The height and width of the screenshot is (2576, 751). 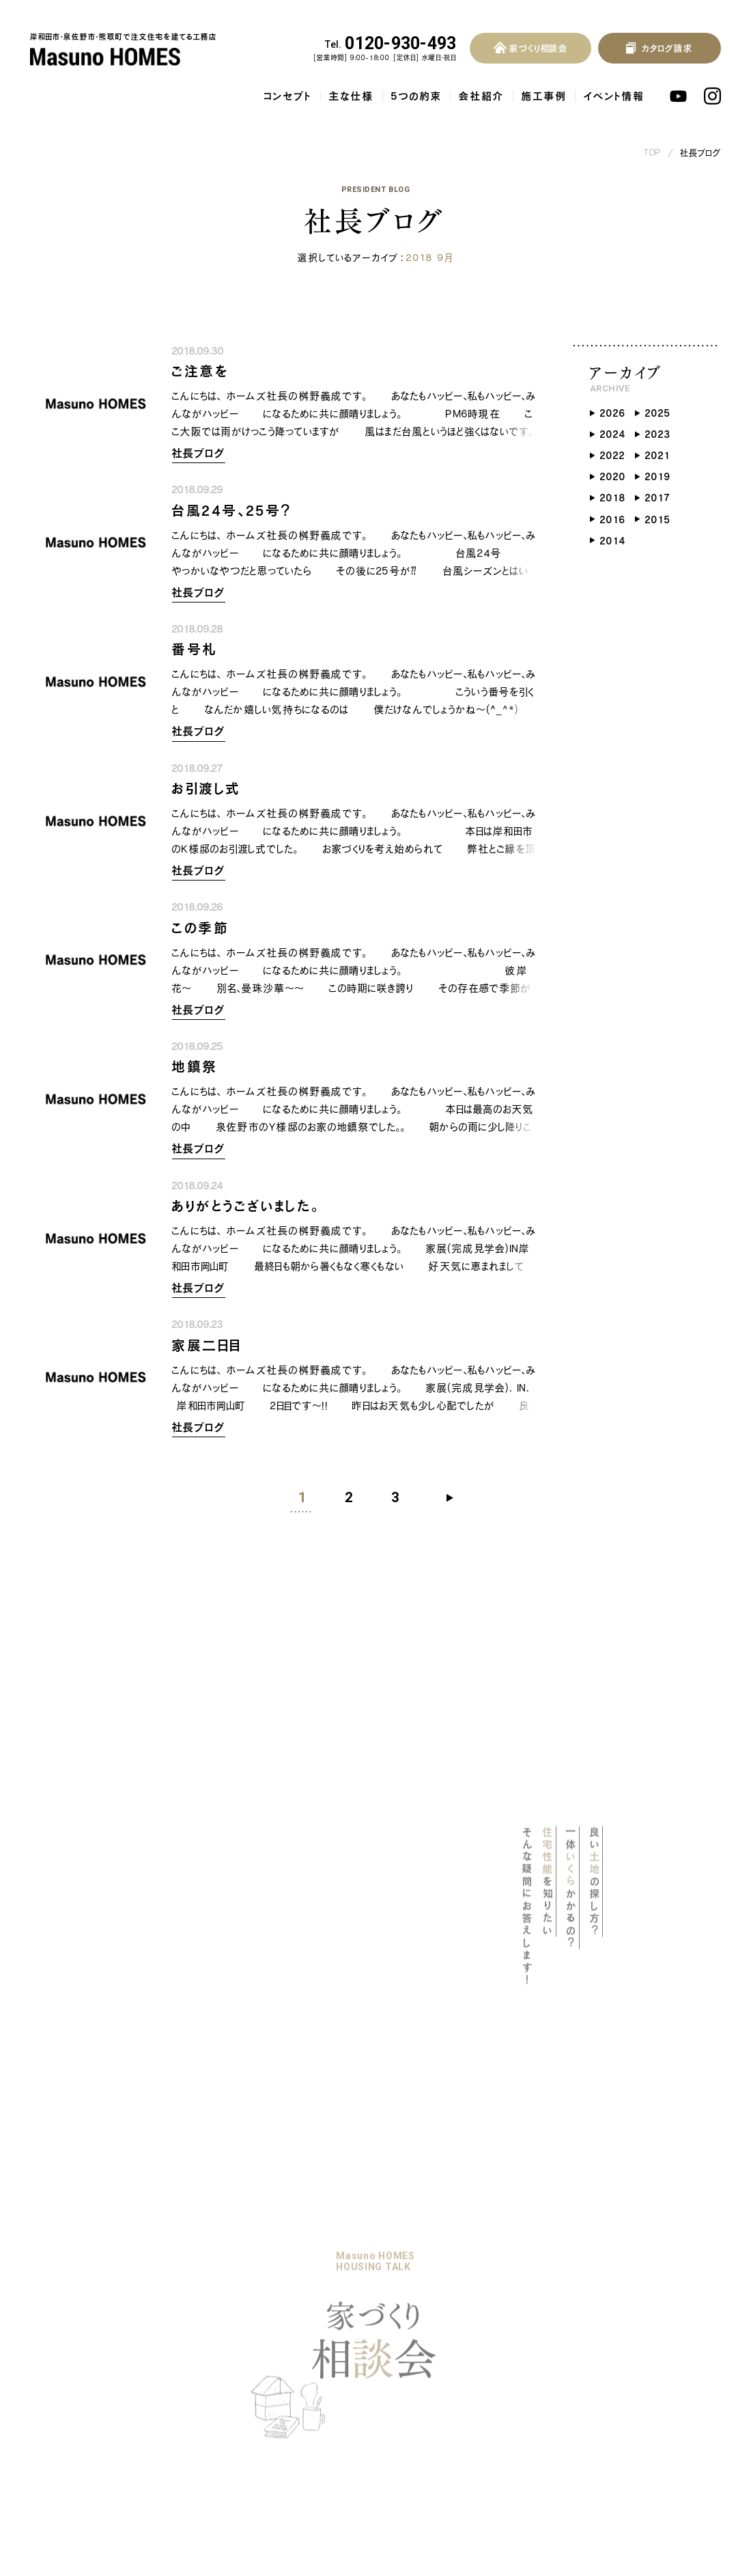 I want to click on プライバシーポリシー, so click(x=408, y=2319).